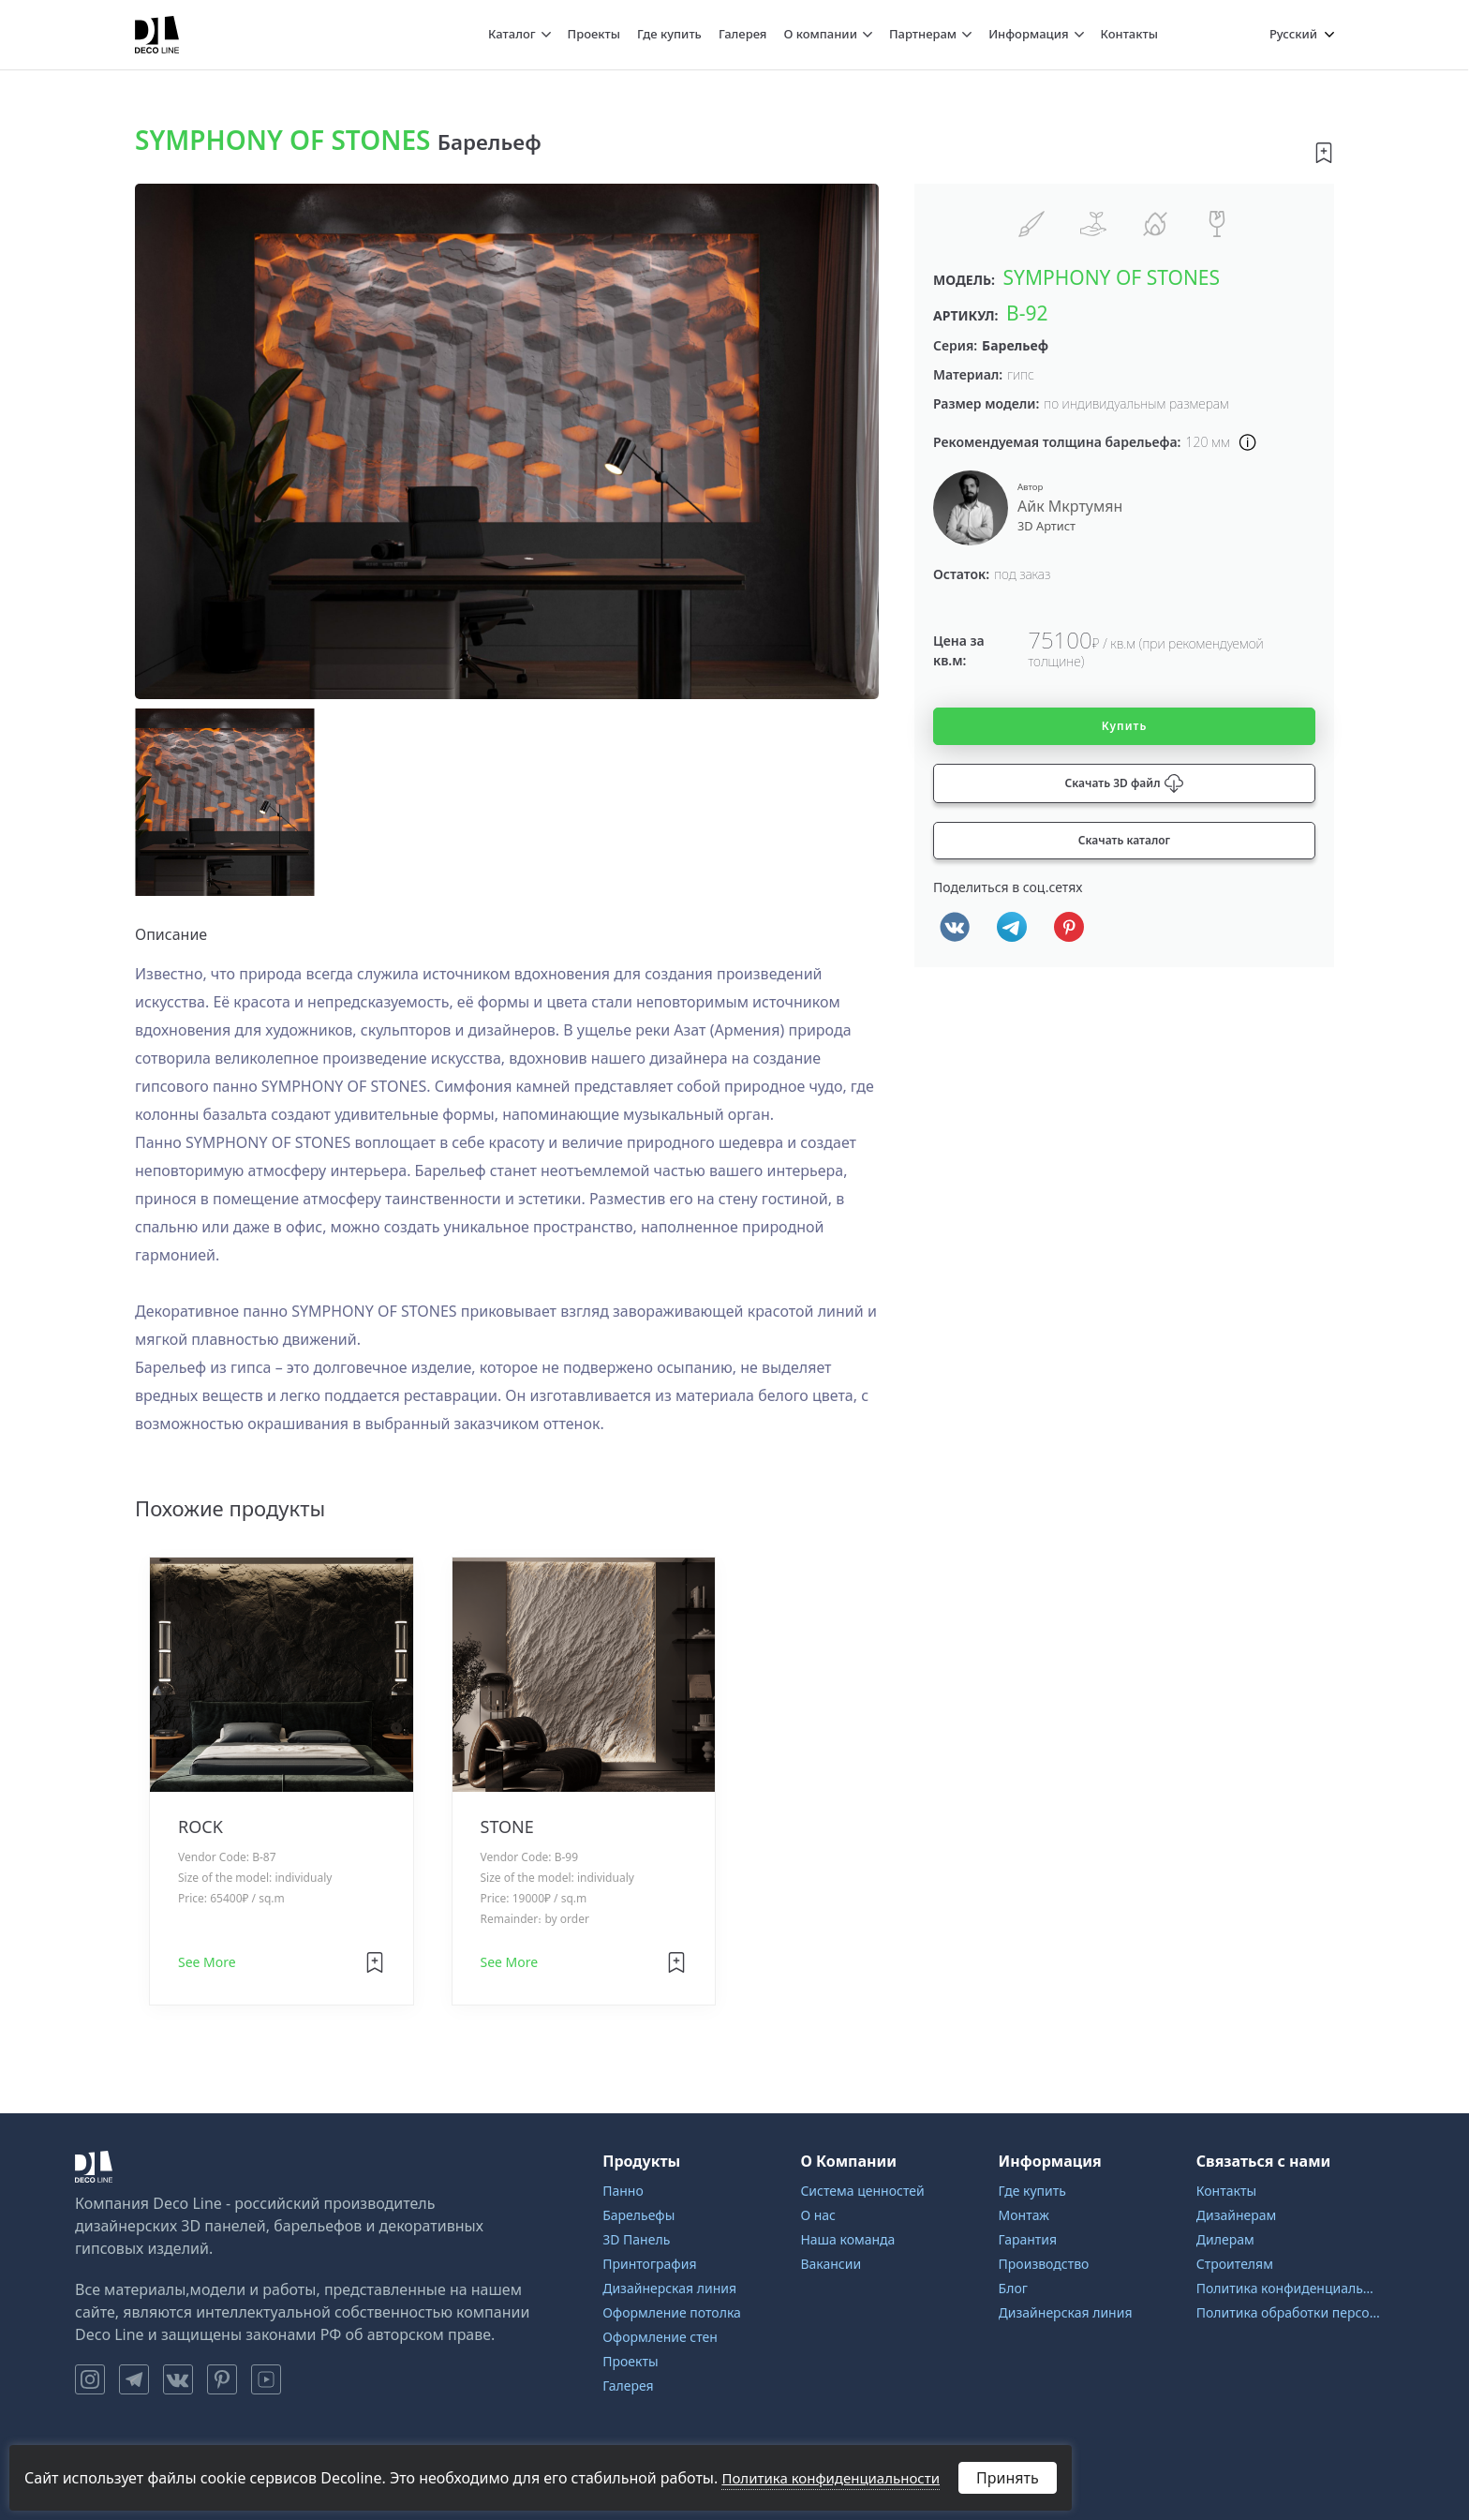  Describe the element at coordinates (671, 2312) in the screenshot. I see `Оформление потолка` at that location.